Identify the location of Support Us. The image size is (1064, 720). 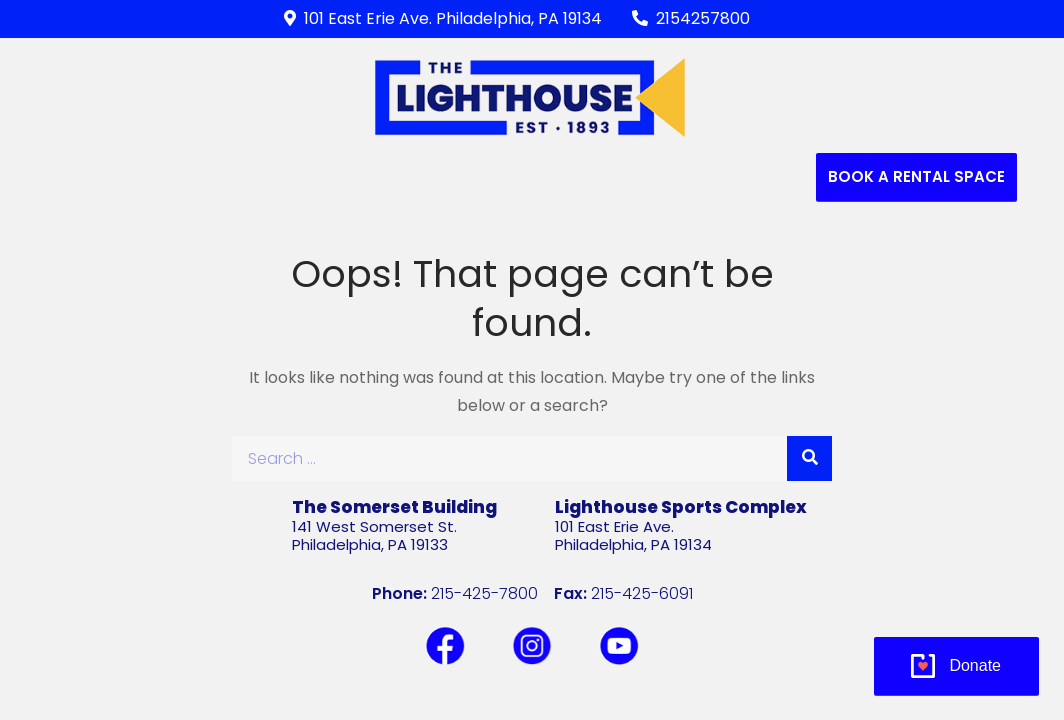
(603, 176).